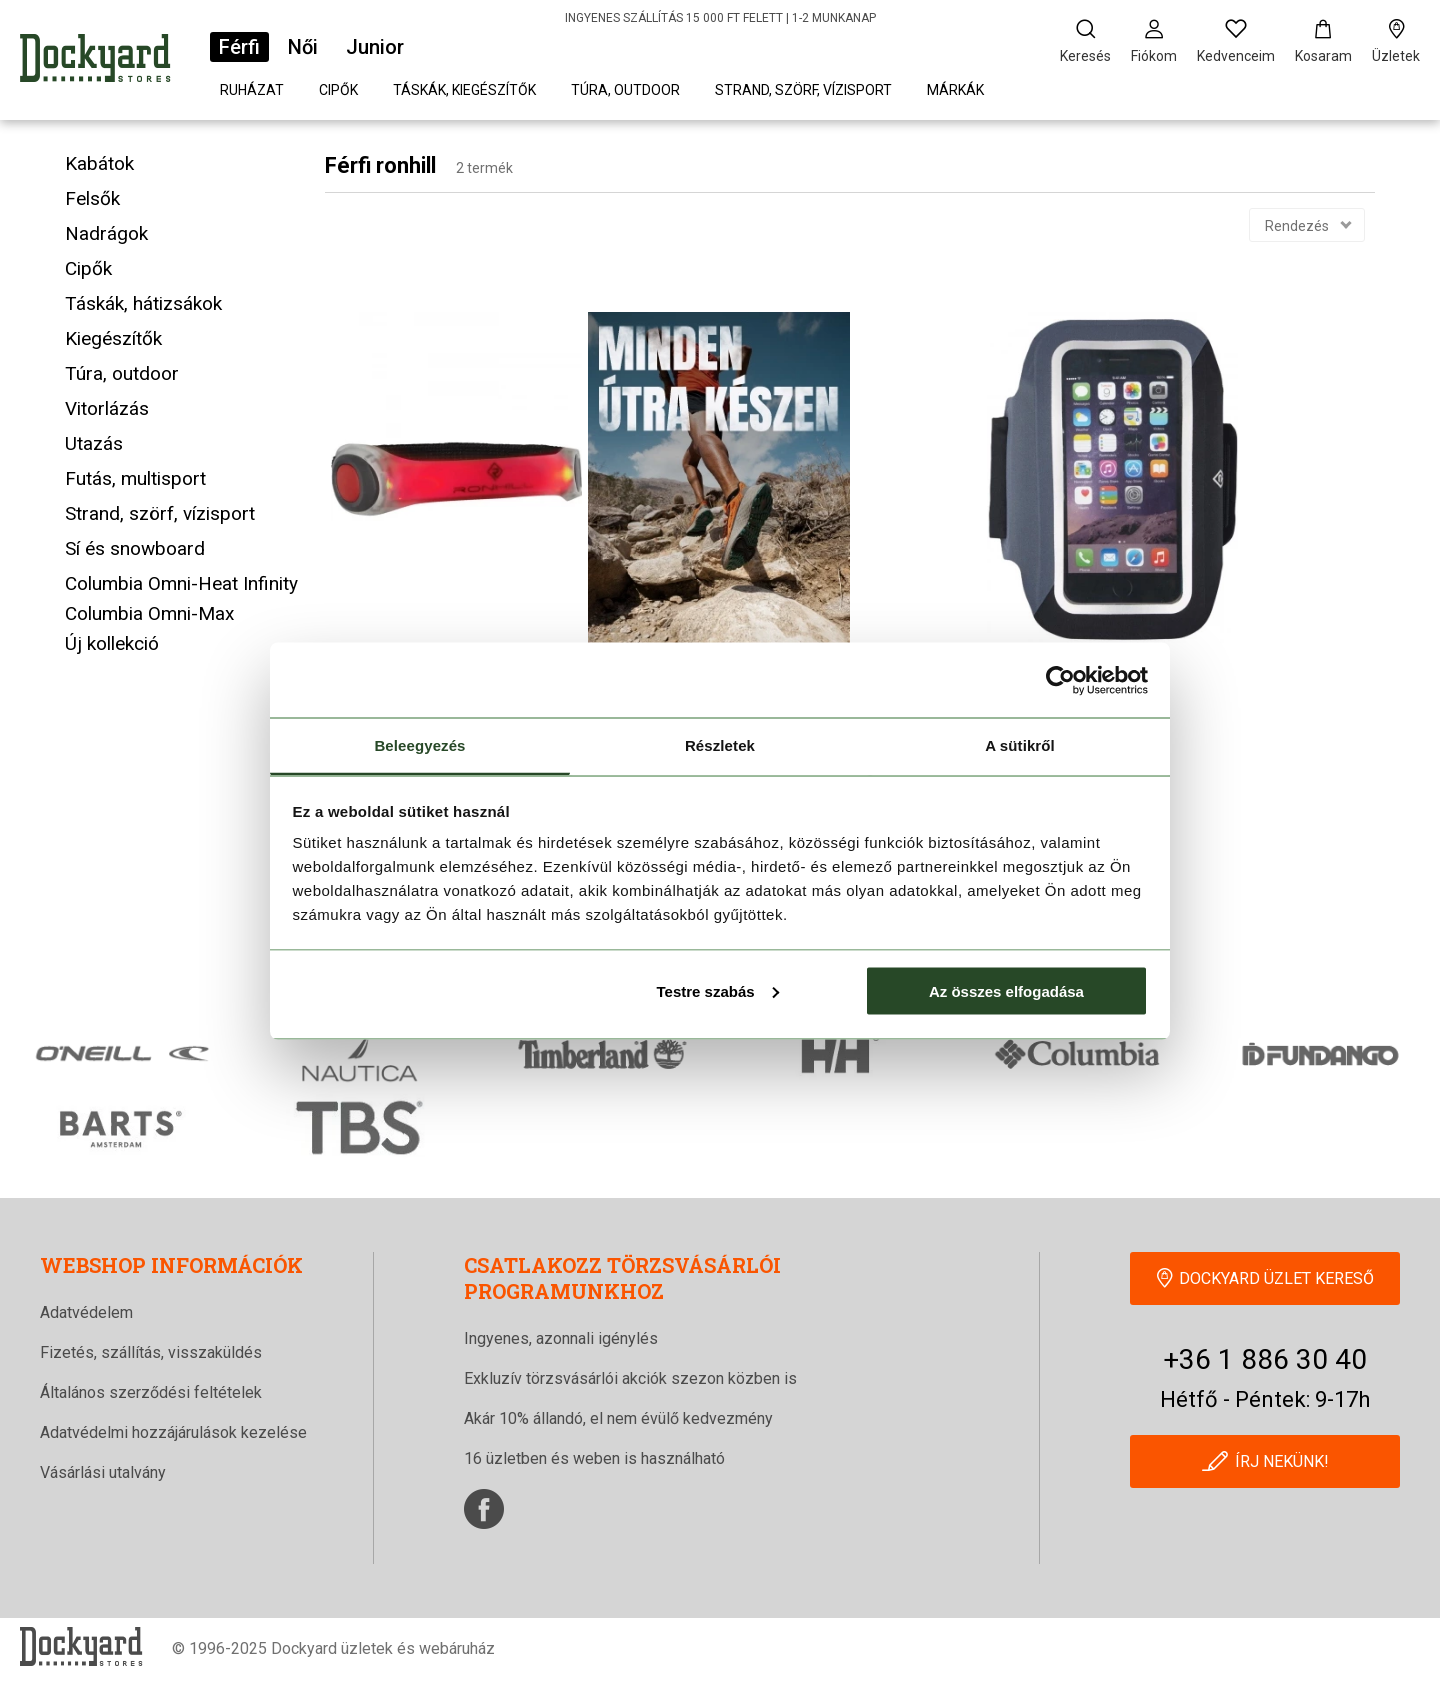 The height and width of the screenshot is (1682, 1440). Describe the element at coordinates (1060, 680) in the screenshot. I see `[Cookiebot által Usercentrics - új ablakban nyílik meg]` at that location.